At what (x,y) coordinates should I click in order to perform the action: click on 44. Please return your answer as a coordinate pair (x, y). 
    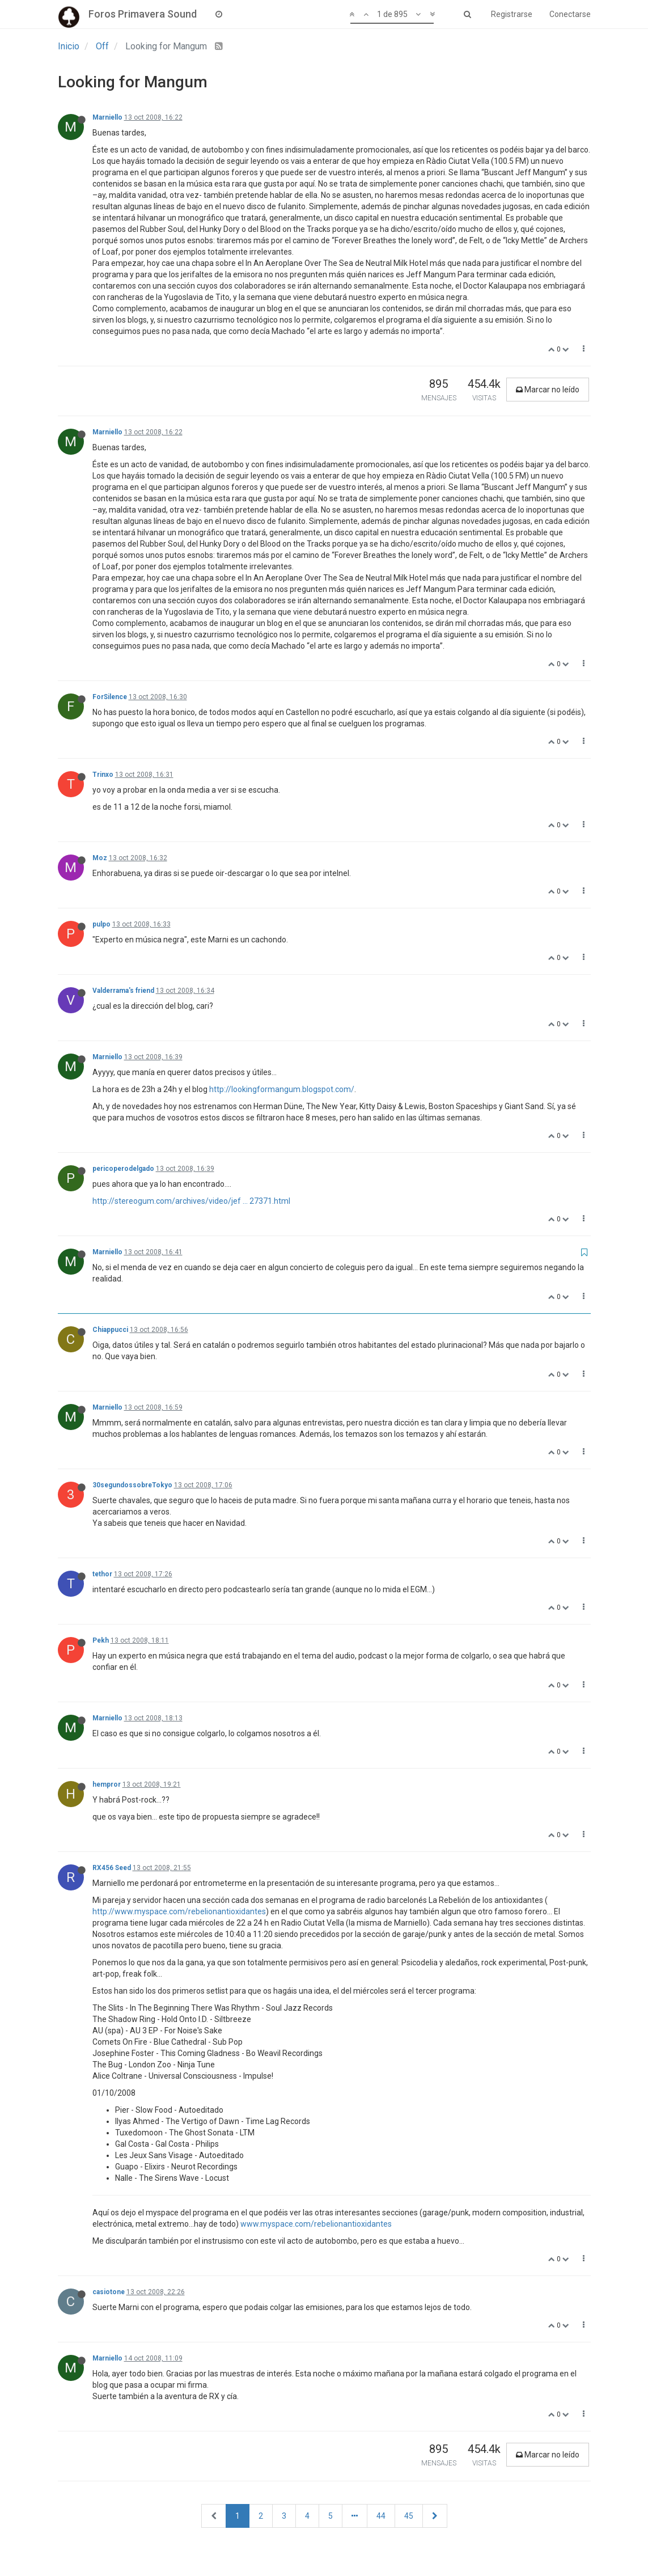
    Looking at the image, I should click on (381, 2515).